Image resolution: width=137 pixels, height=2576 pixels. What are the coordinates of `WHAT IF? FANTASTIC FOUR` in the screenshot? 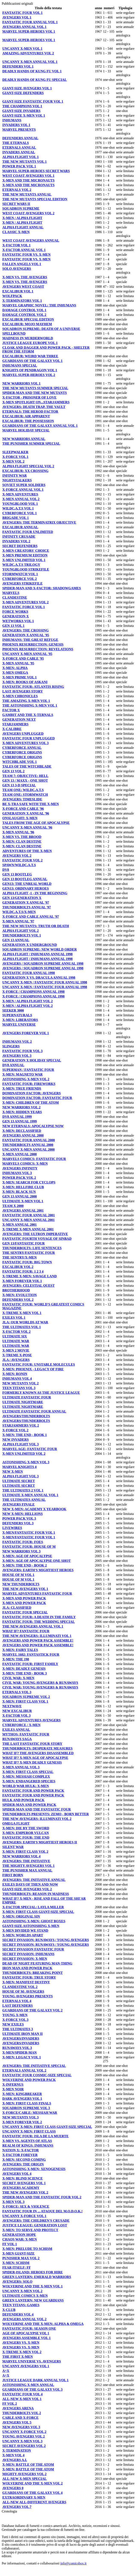 It's located at (26, 1631).